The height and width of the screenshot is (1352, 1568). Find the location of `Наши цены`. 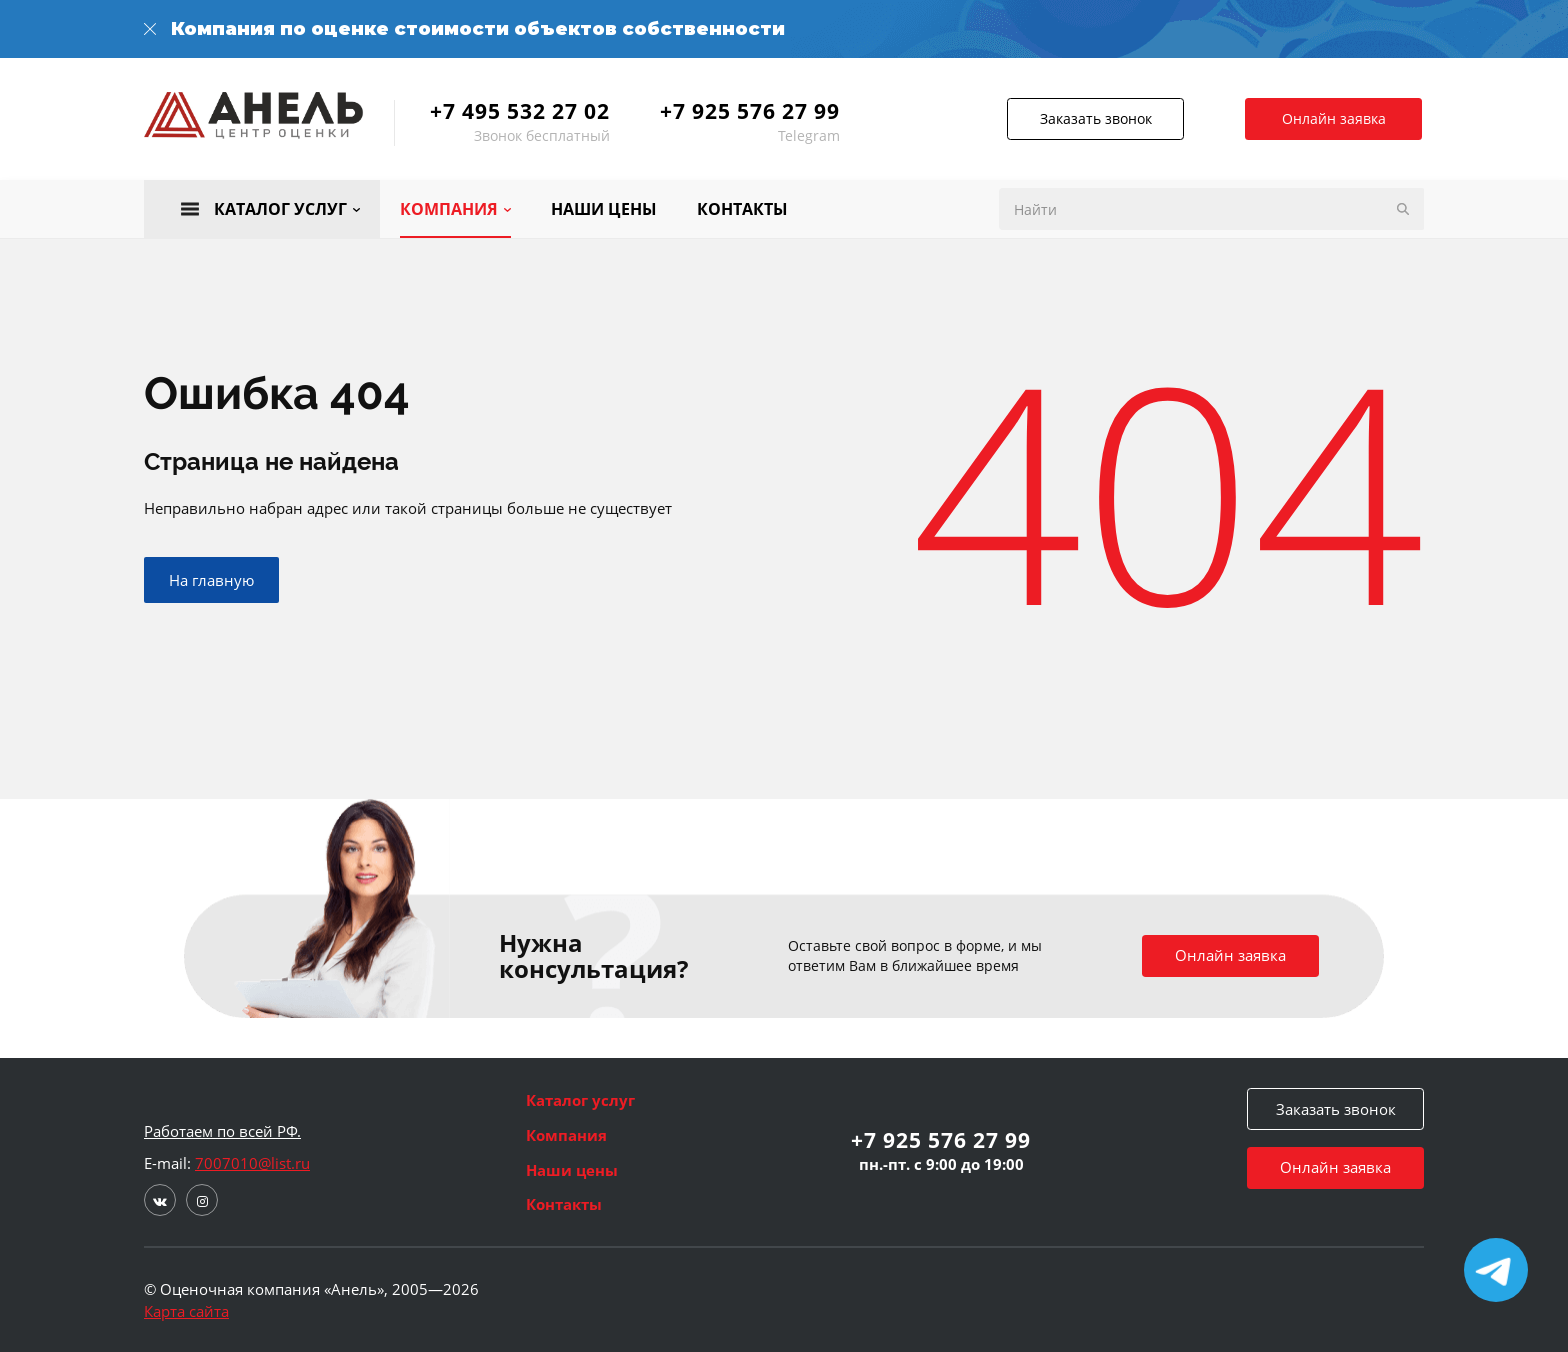

Наши цены is located at coordinates (572, 1170).